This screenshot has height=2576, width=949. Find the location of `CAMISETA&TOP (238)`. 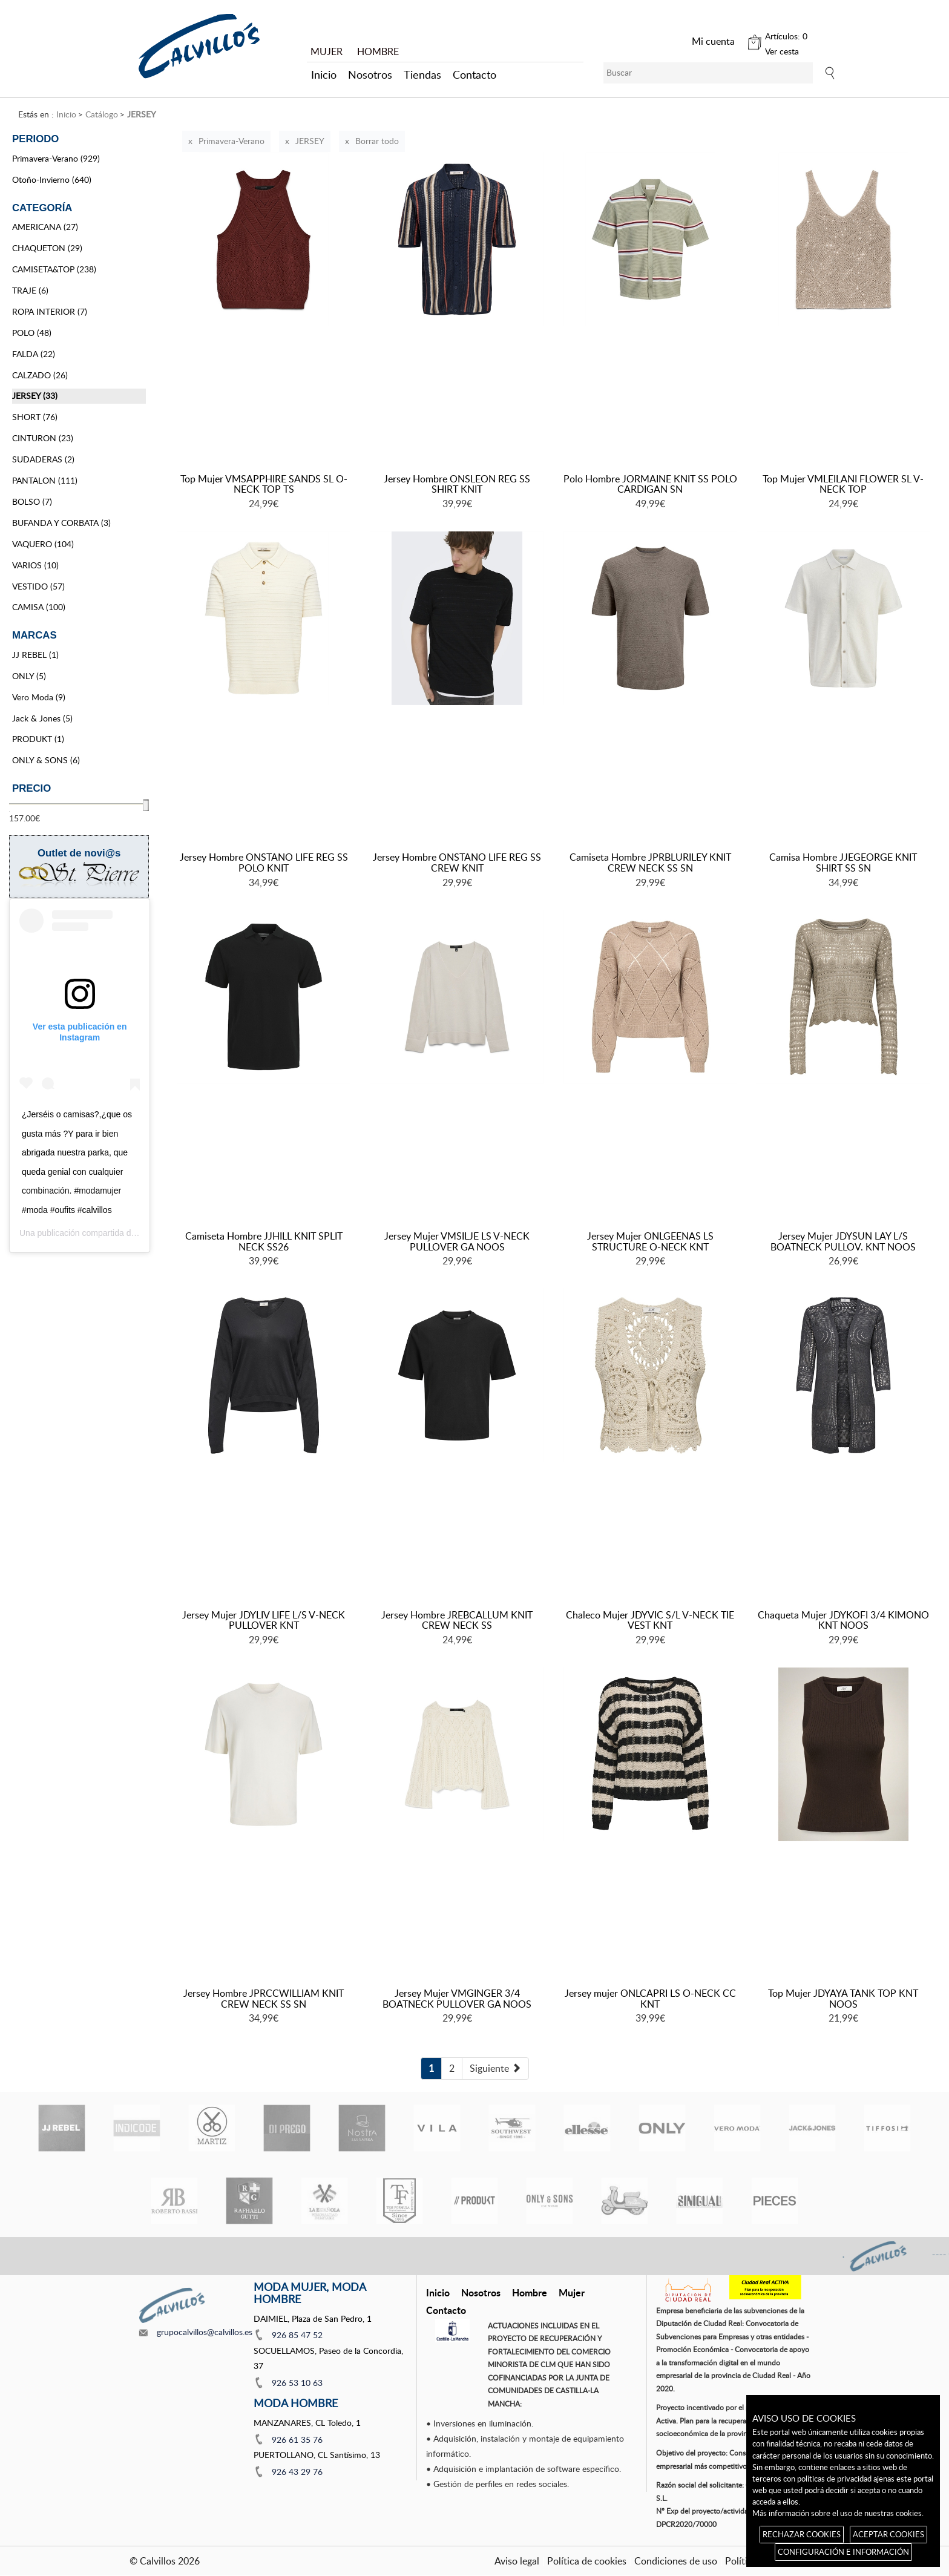

CAMISETA&TOP (238) is located at coordinates (54, 269).